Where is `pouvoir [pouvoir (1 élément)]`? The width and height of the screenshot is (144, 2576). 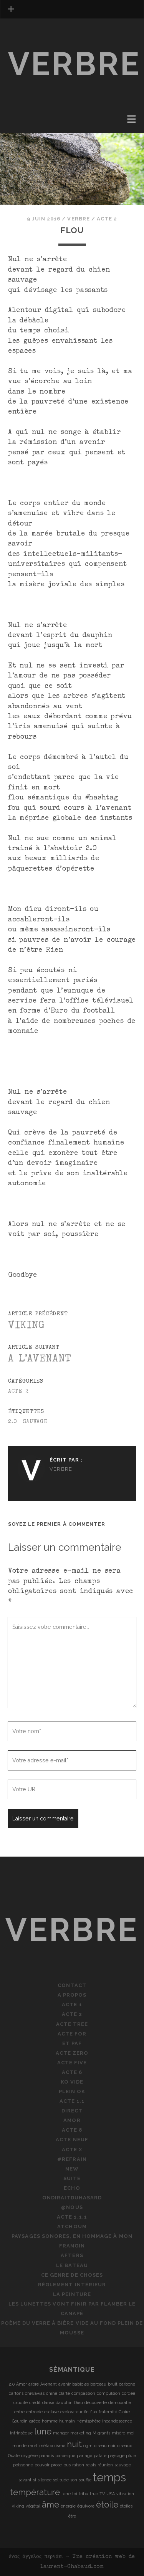 pouvoir [pouvoir (1 élément)] is located at coordinates (42, 2465).